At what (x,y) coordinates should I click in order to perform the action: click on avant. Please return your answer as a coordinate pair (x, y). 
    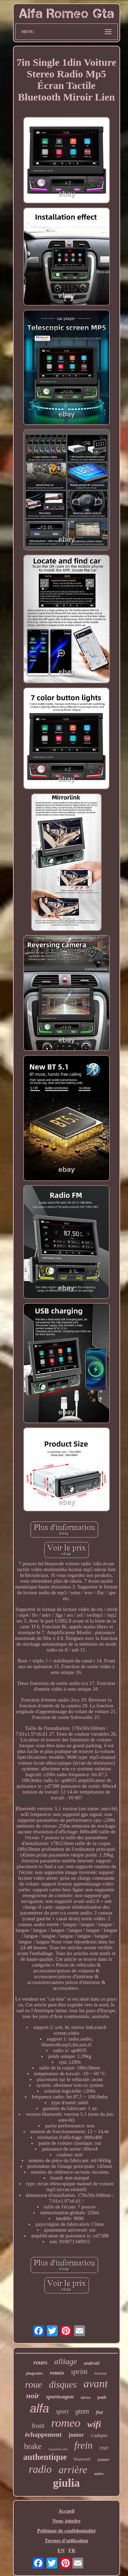
    Looking at the image, I should click on (96, 2383).